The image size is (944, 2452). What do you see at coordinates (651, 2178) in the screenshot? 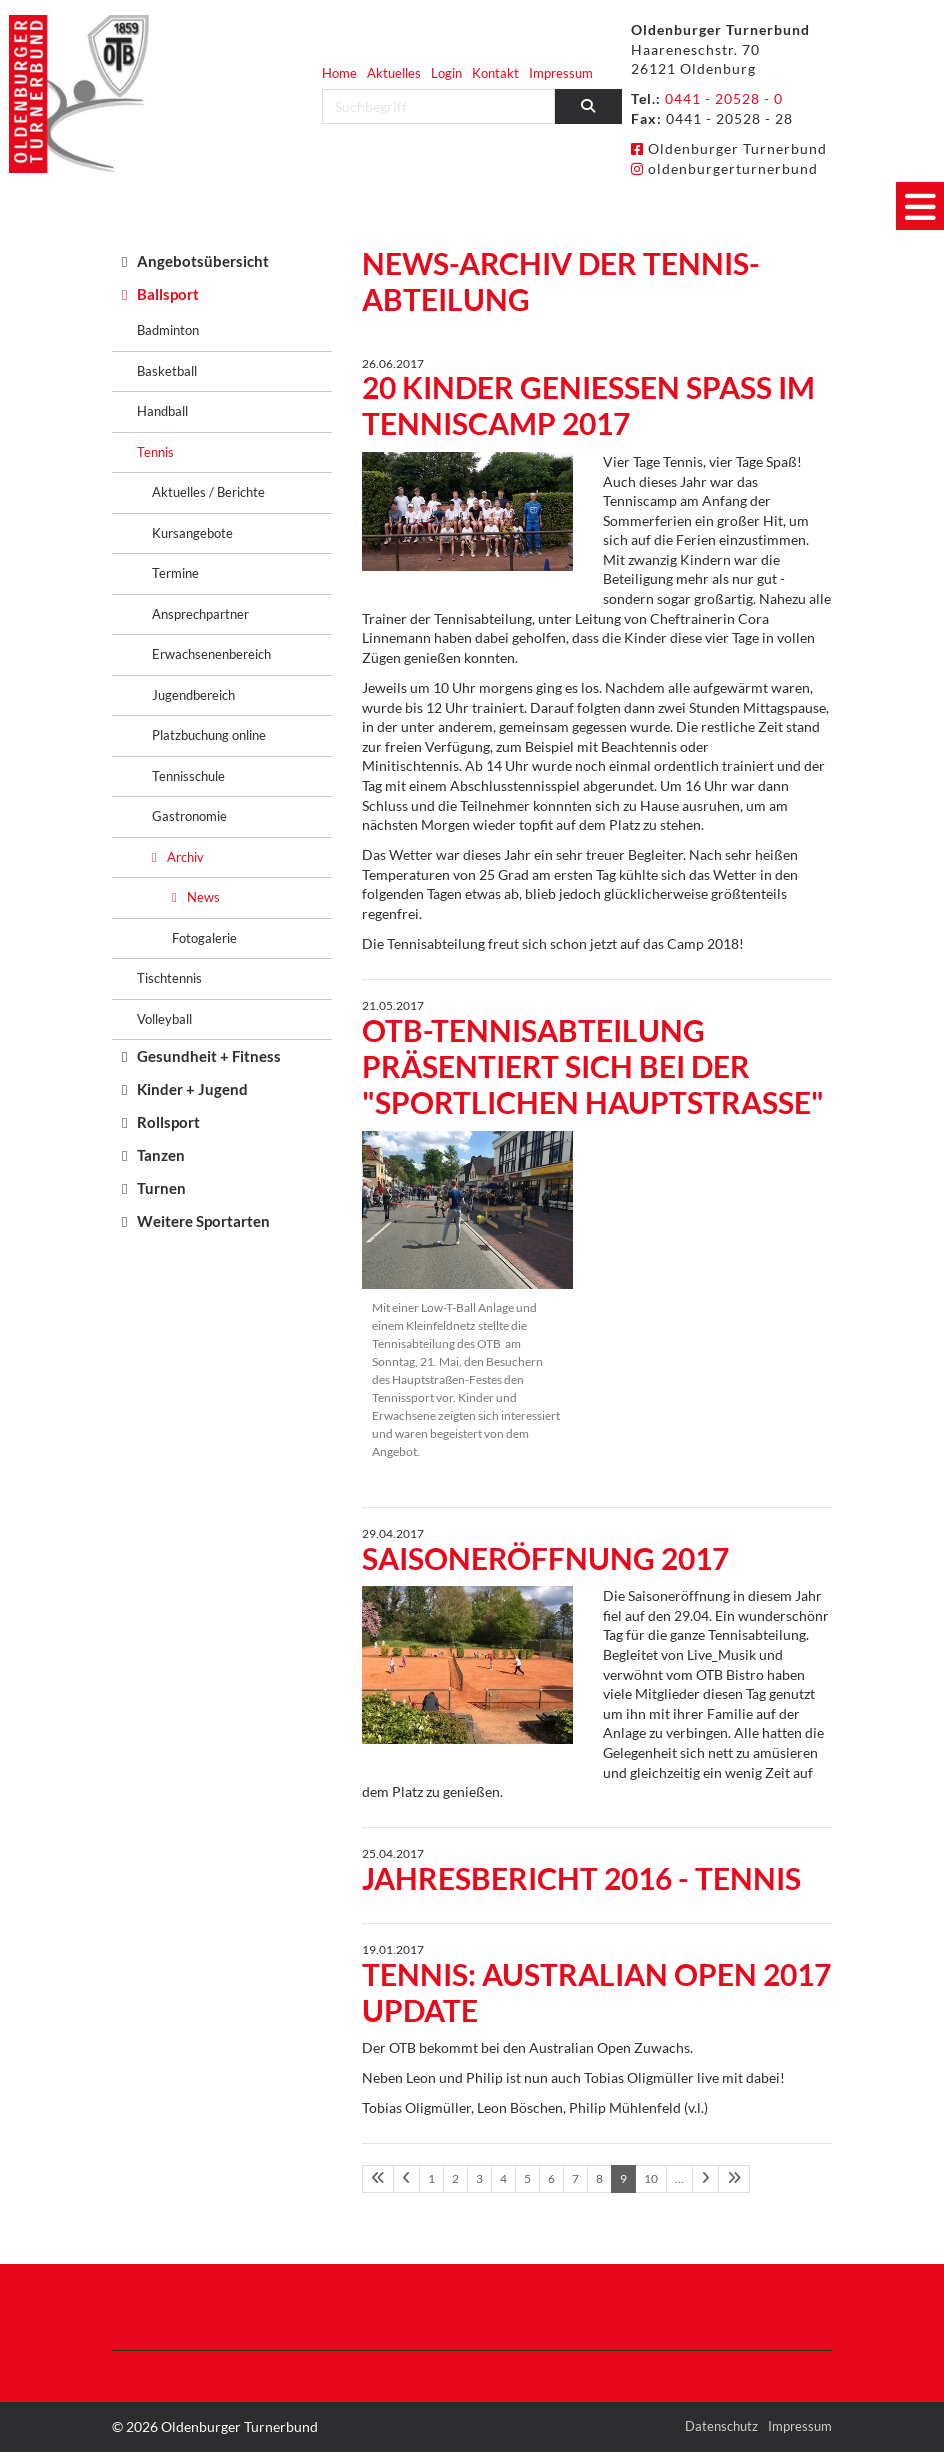
I see `10 [Seite 10]` at bounding box center [651, 2178].